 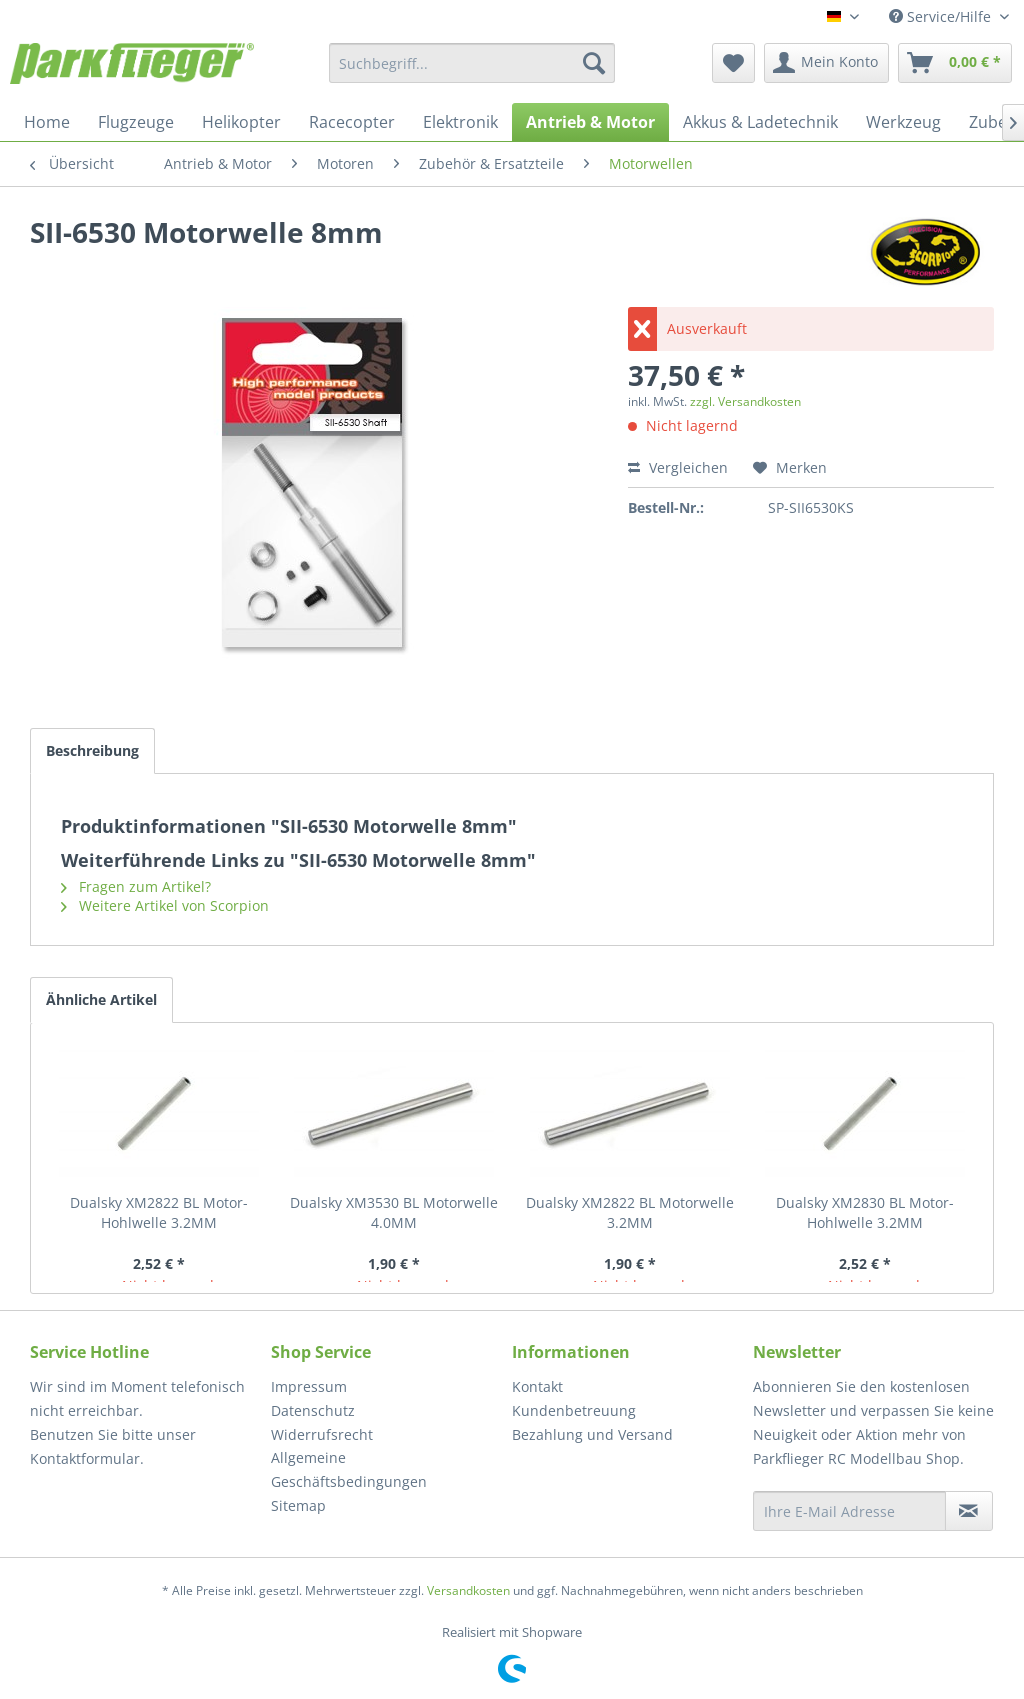 What do you see at coordinates (313, 1410) in the screenshot?
I see `Datenschutz` at bounding box center [313, 1410].